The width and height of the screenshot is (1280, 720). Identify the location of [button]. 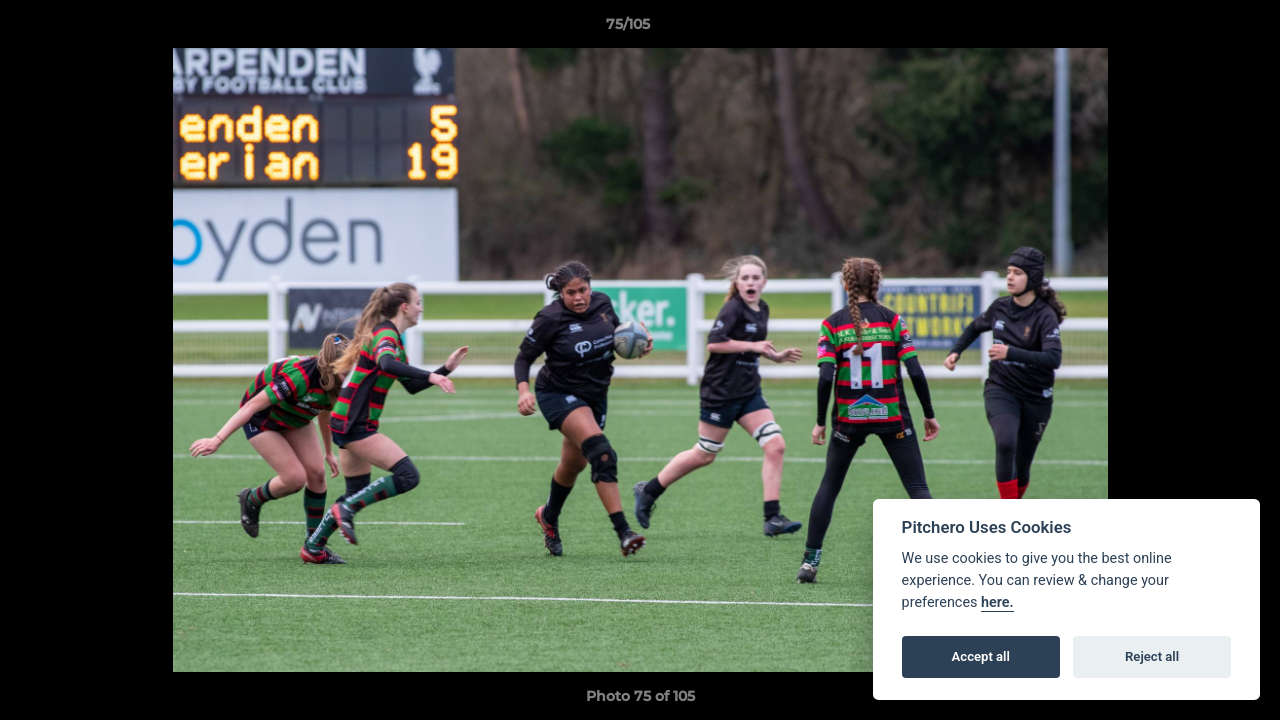
(1196, 29).